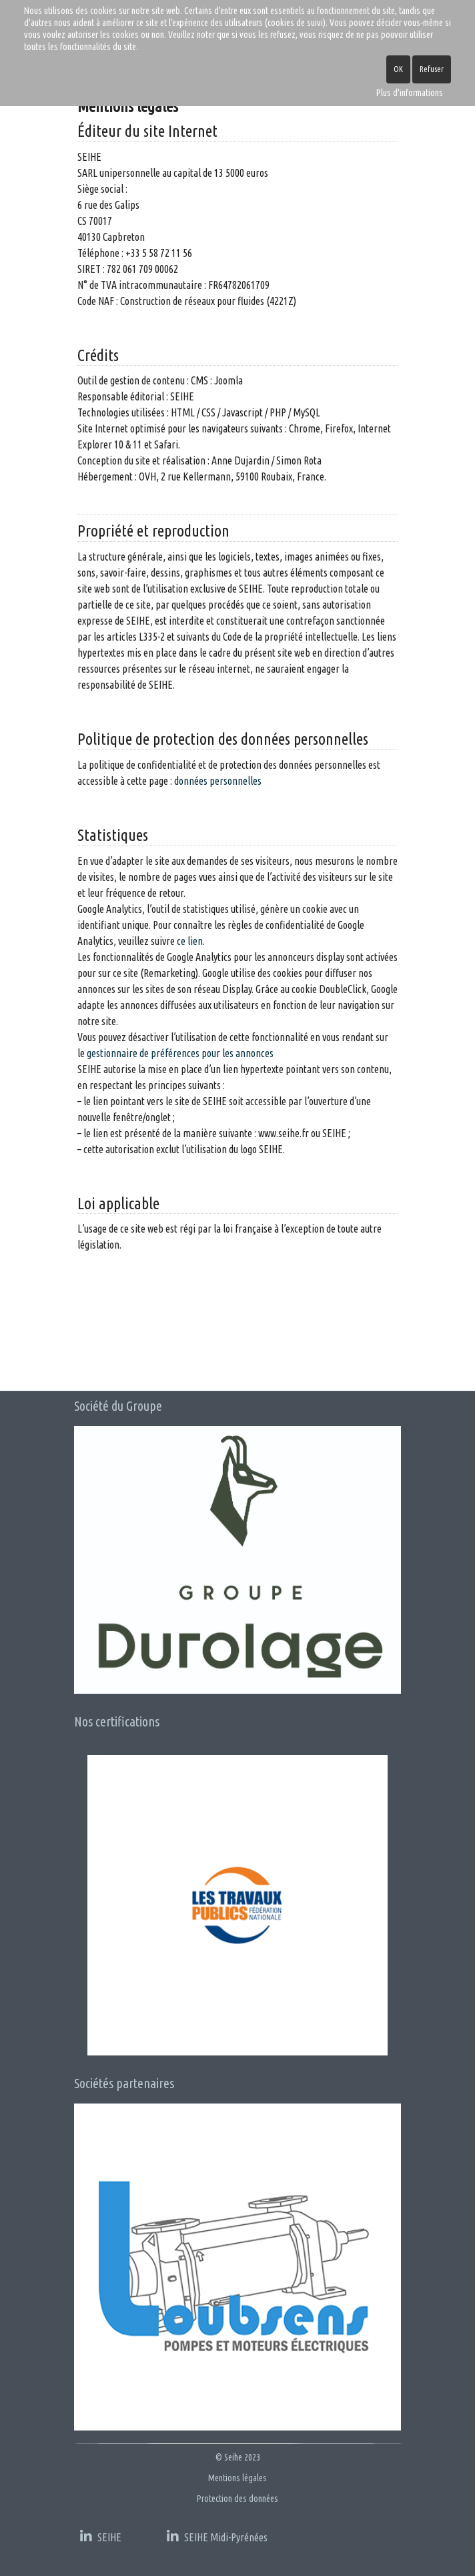 The image size is (475, 2576). Describe the element at coordinates (398, 69) in the screenshot. I see `OK` at that location.